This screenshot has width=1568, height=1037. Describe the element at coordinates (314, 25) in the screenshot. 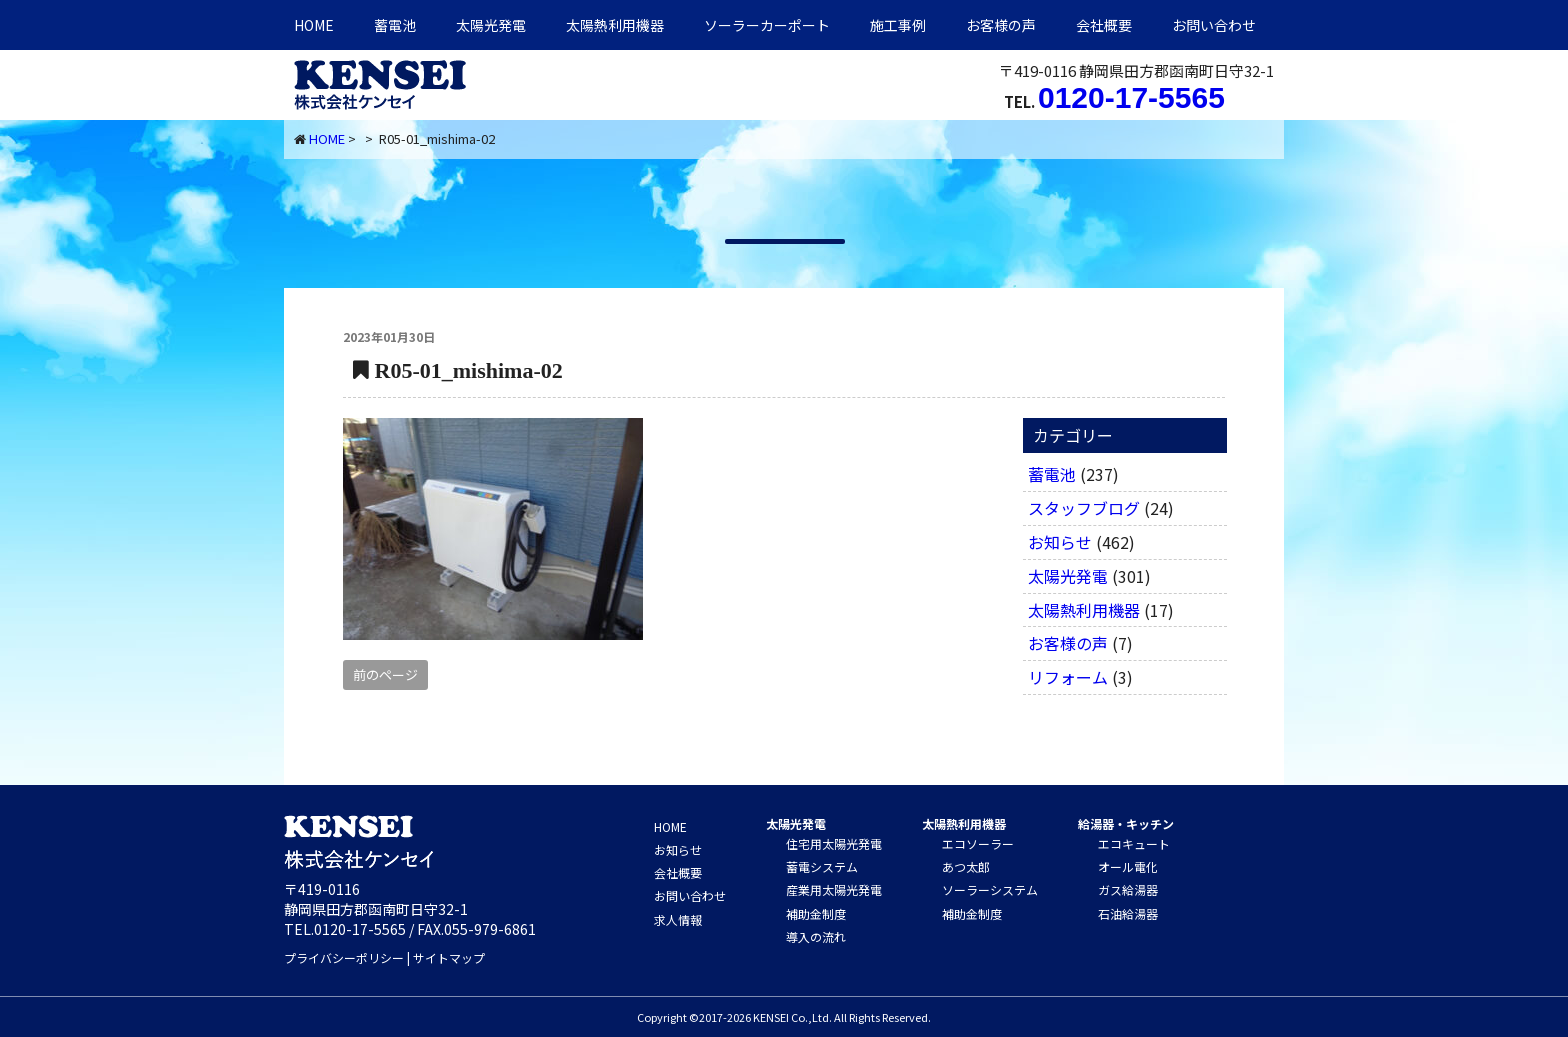

I see `HOME` at that location.